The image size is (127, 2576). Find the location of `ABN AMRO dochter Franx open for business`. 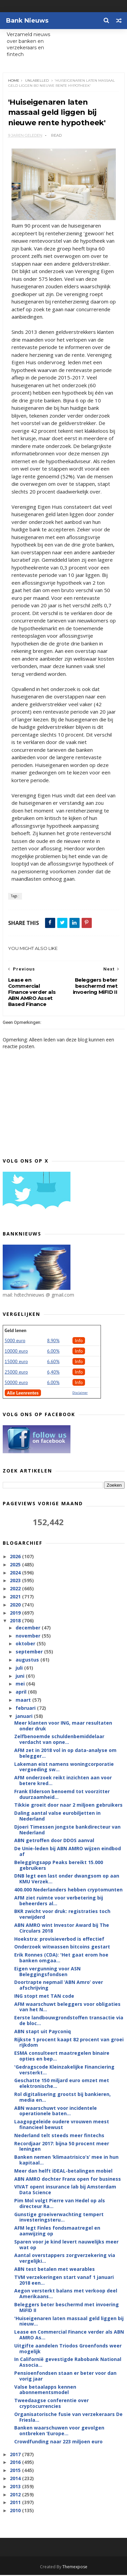

ABN AMRO dochter Franx open for business is located at coordinates (67, 2179).